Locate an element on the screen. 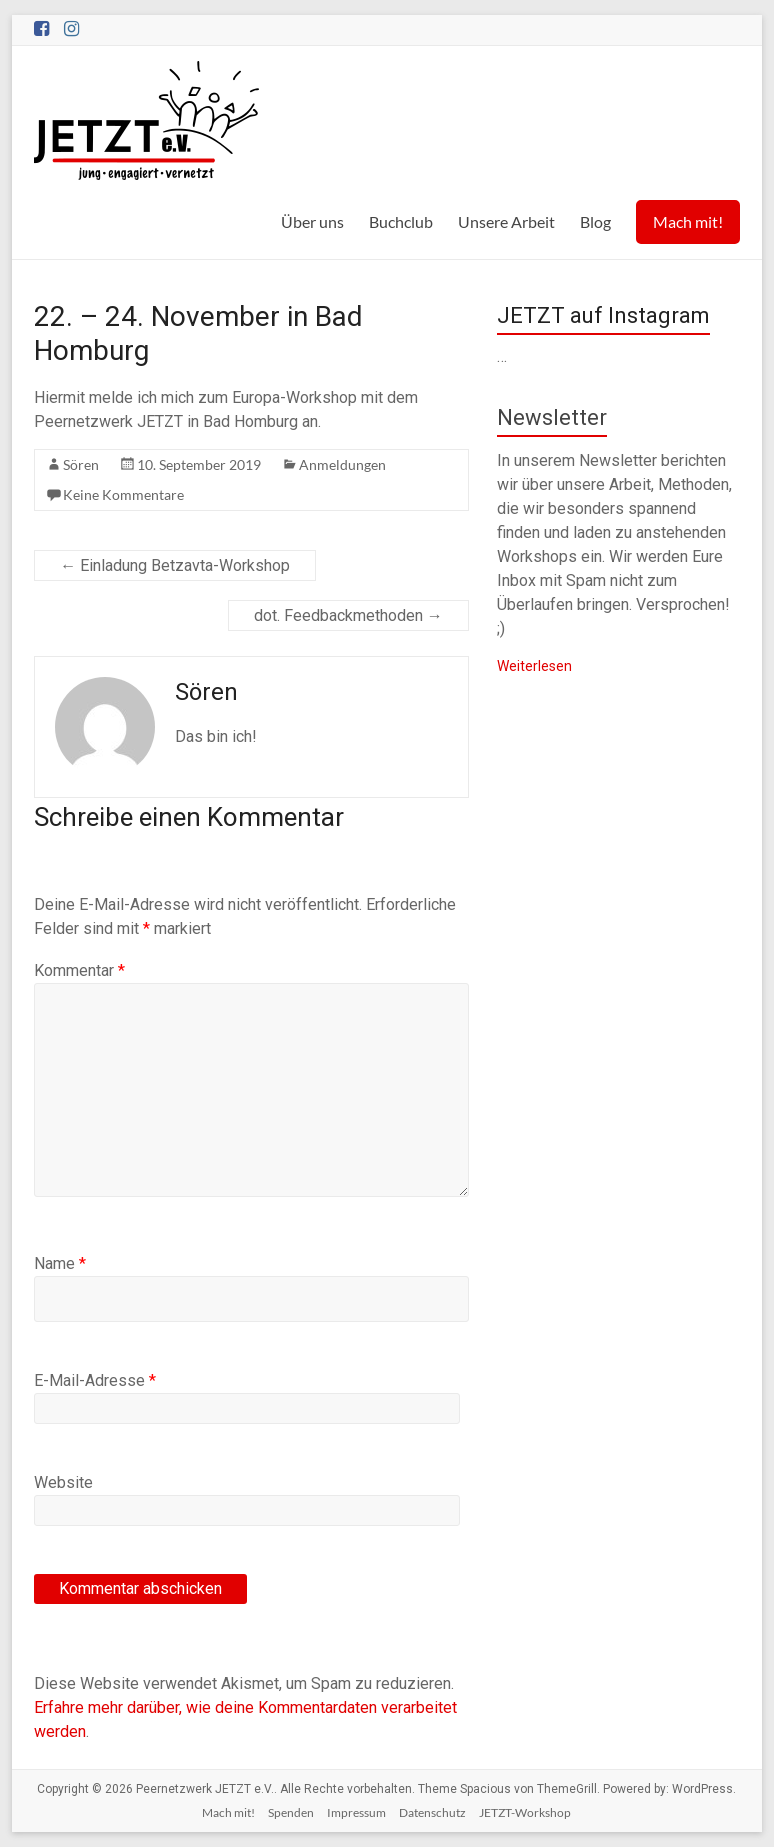 The height and width of the screenshot is (1847, 774). Weiterlesen is located at coordinates (534, 666).